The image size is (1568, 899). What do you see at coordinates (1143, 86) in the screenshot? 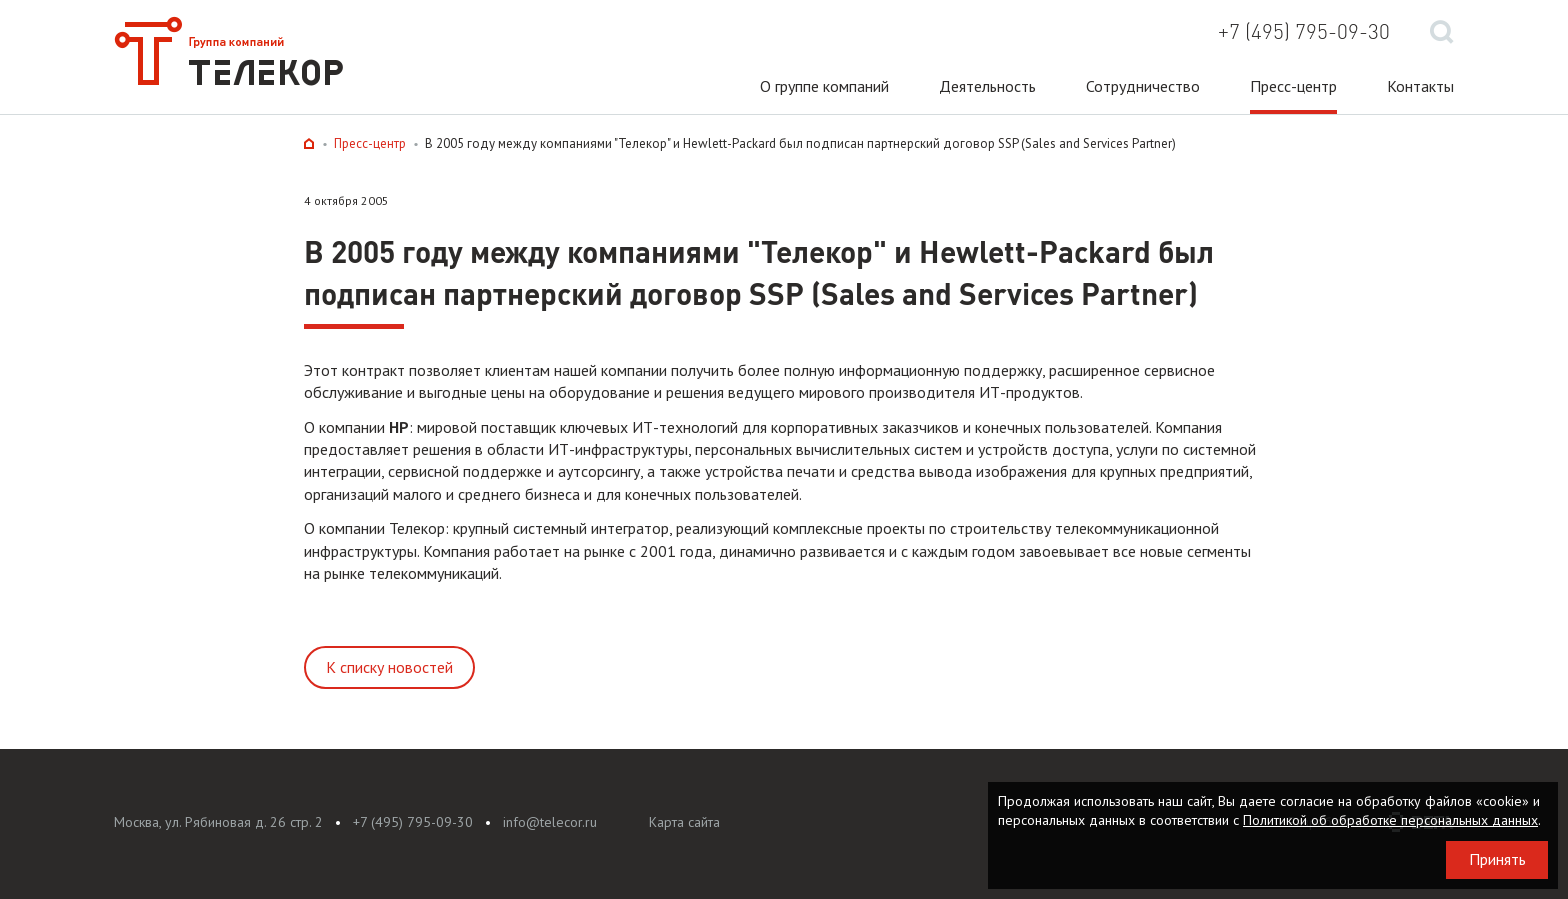
I see `Сотрудничество` at bounding box center [1143, 86].